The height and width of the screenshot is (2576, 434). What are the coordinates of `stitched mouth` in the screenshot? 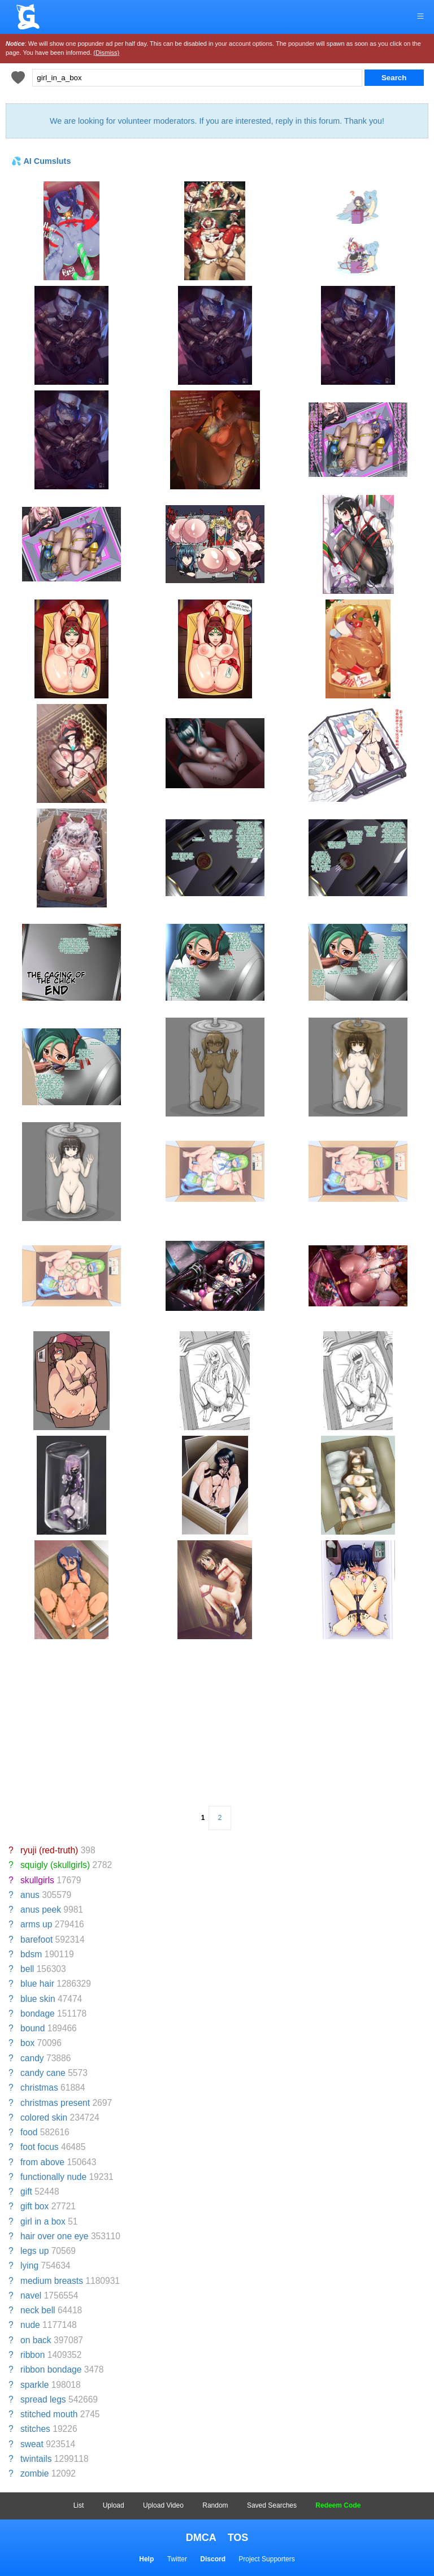 It's located at (48, 2414).